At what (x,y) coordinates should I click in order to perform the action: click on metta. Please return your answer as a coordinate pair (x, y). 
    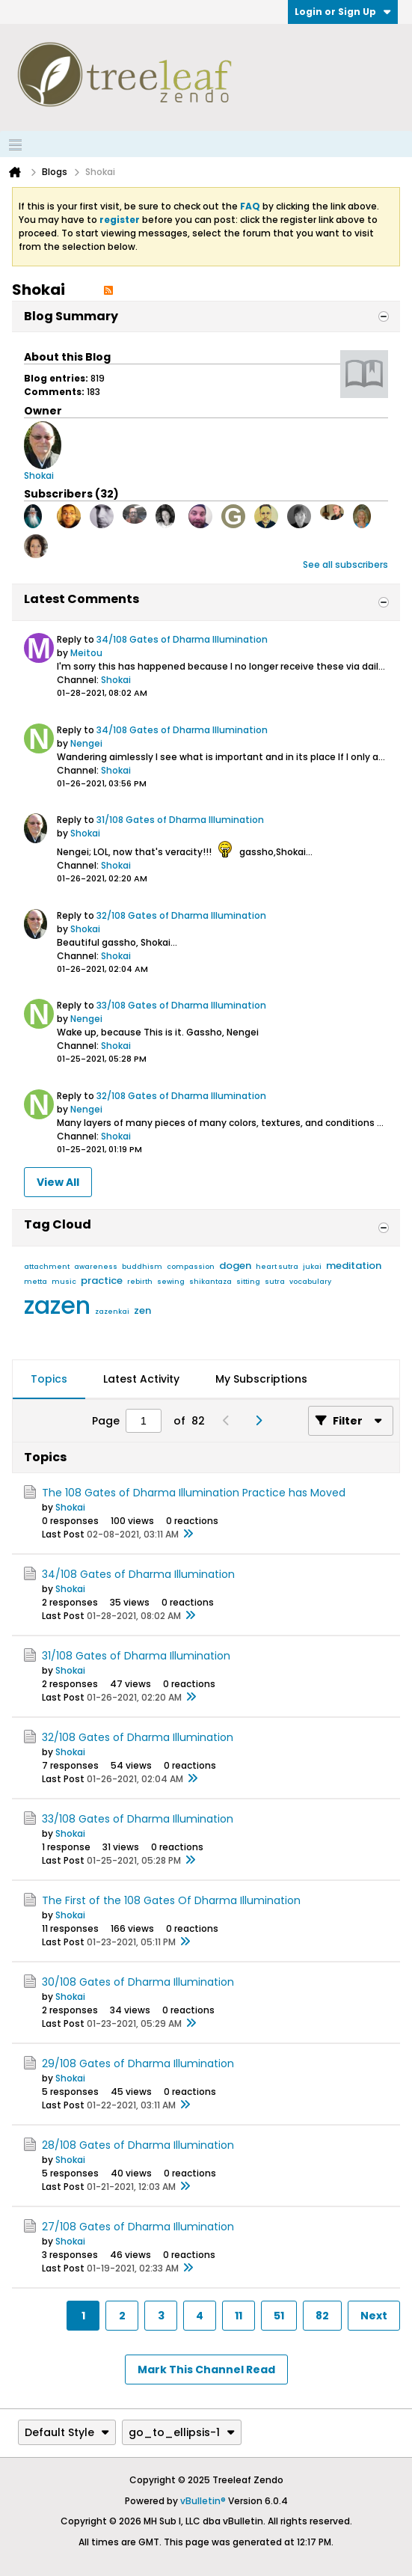
    Looking at the image, I should click on (35, 1281).